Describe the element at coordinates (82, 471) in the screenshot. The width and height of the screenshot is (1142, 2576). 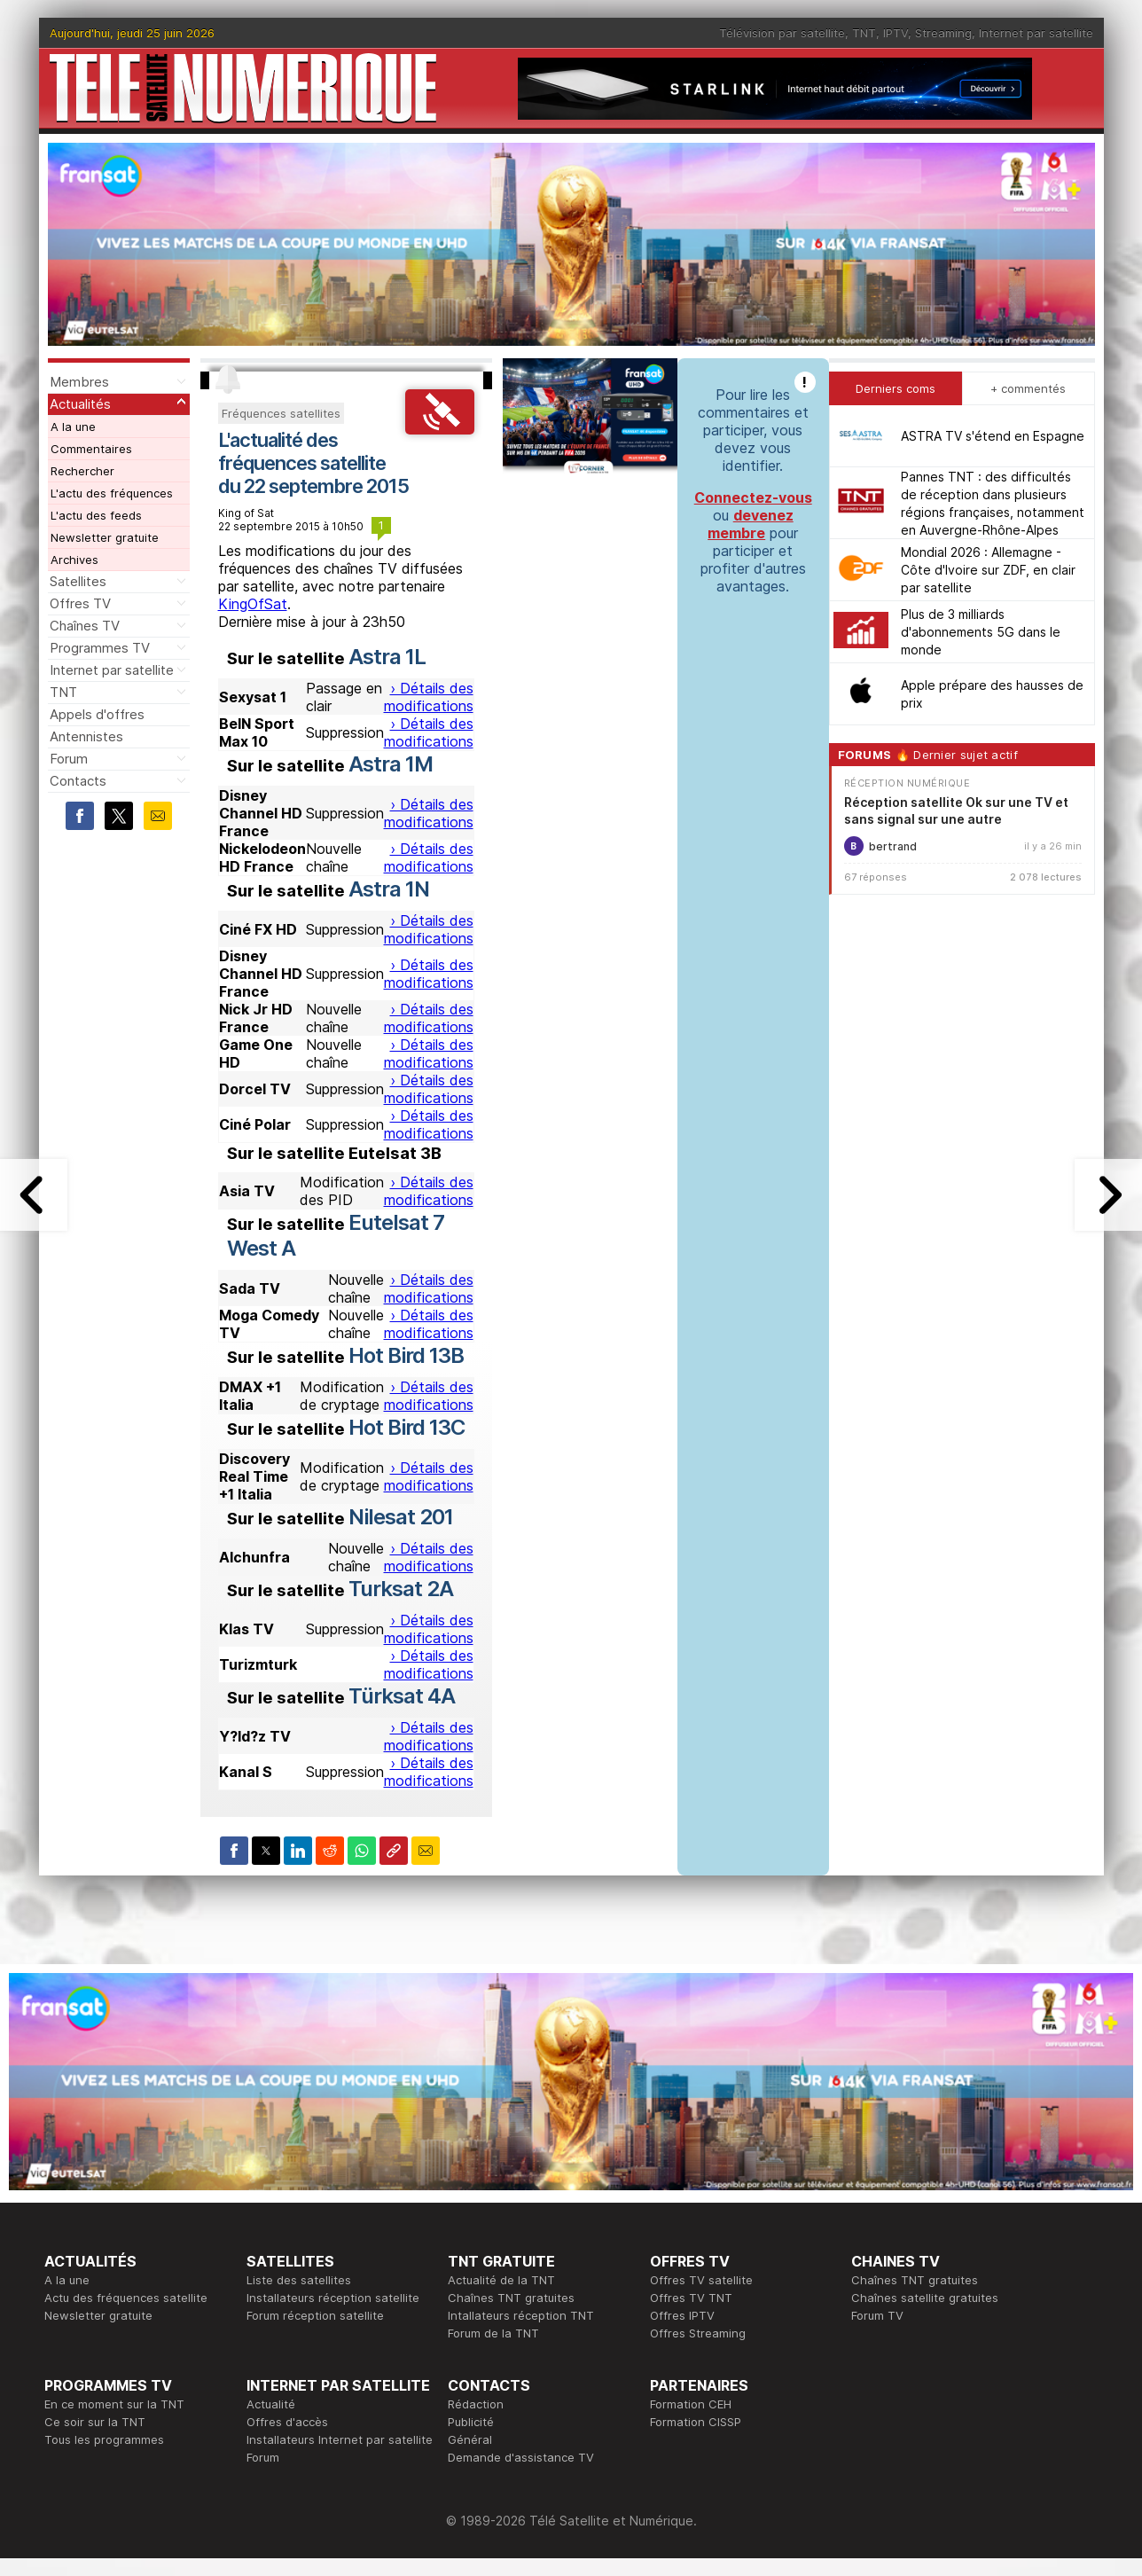
I see `Rechercher` at that location.